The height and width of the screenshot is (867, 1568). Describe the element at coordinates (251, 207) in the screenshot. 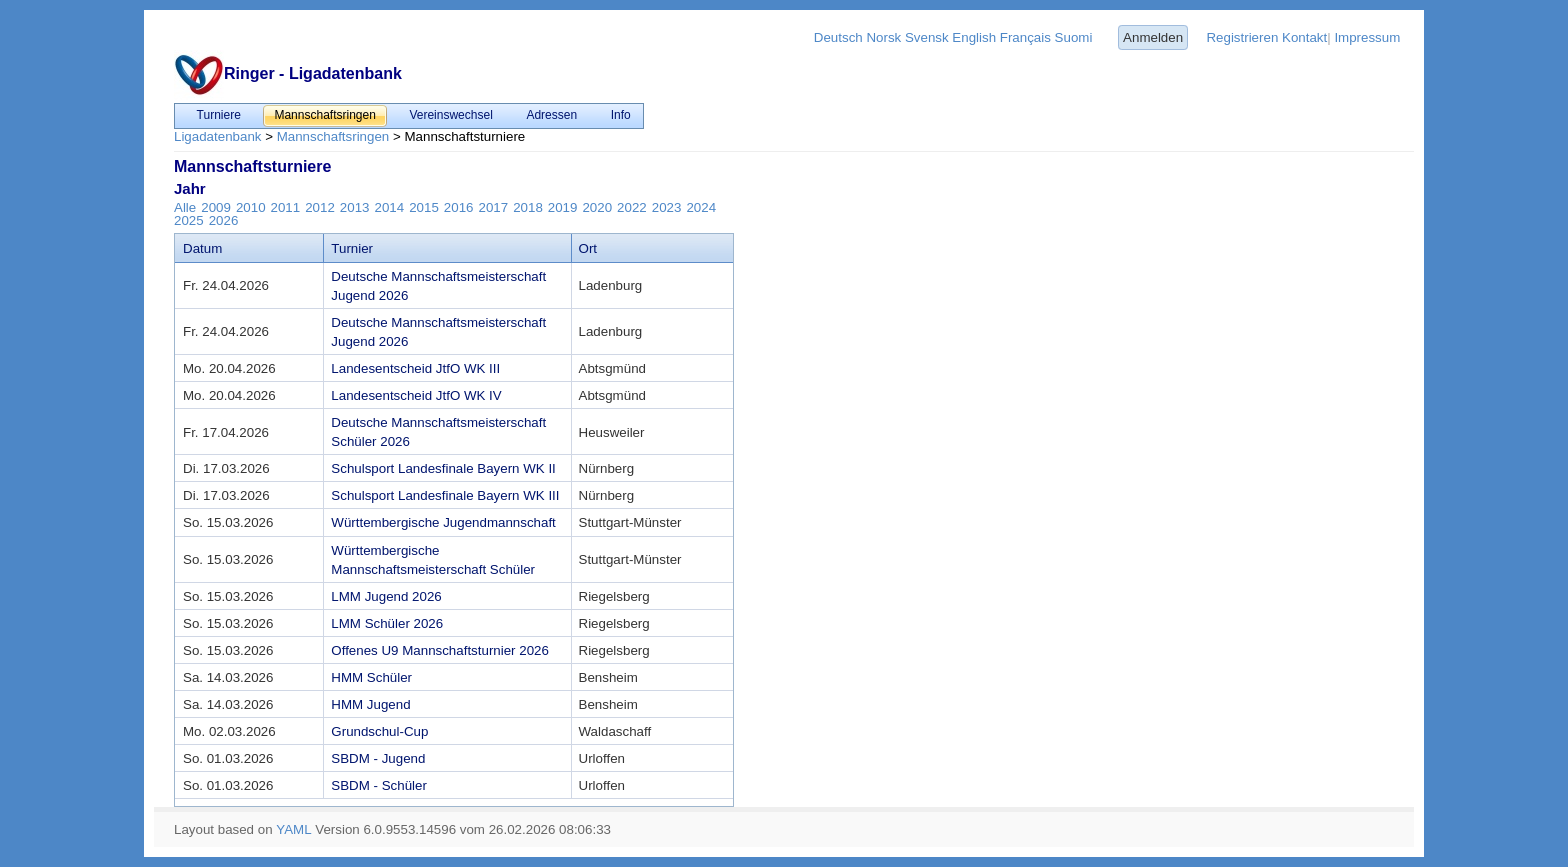

I see `2010` at that location.